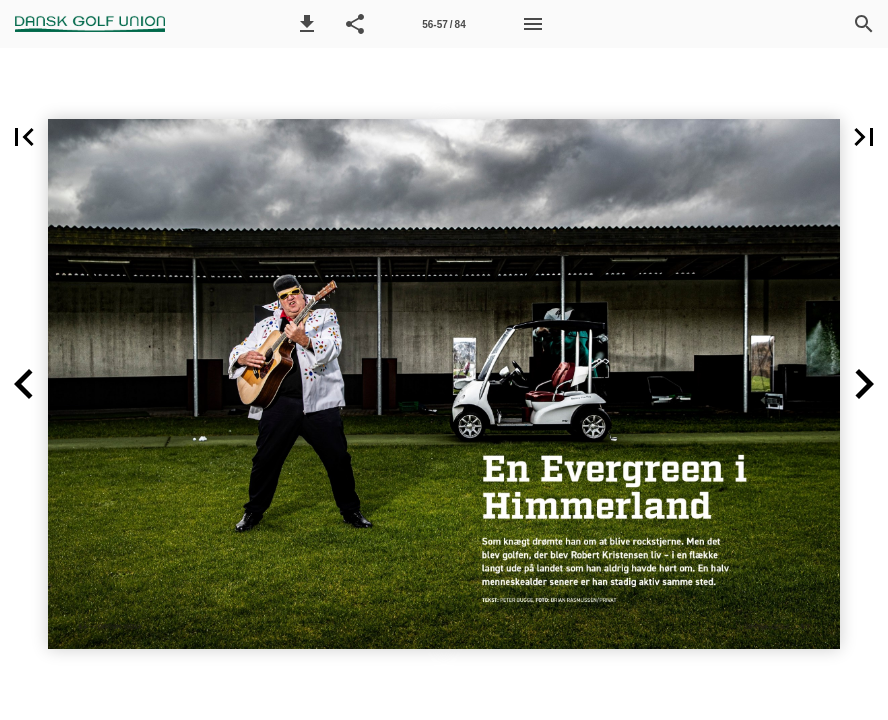  Describe the element at coordinates (307, 24) in the screenshot. I see `[button]` at that location.